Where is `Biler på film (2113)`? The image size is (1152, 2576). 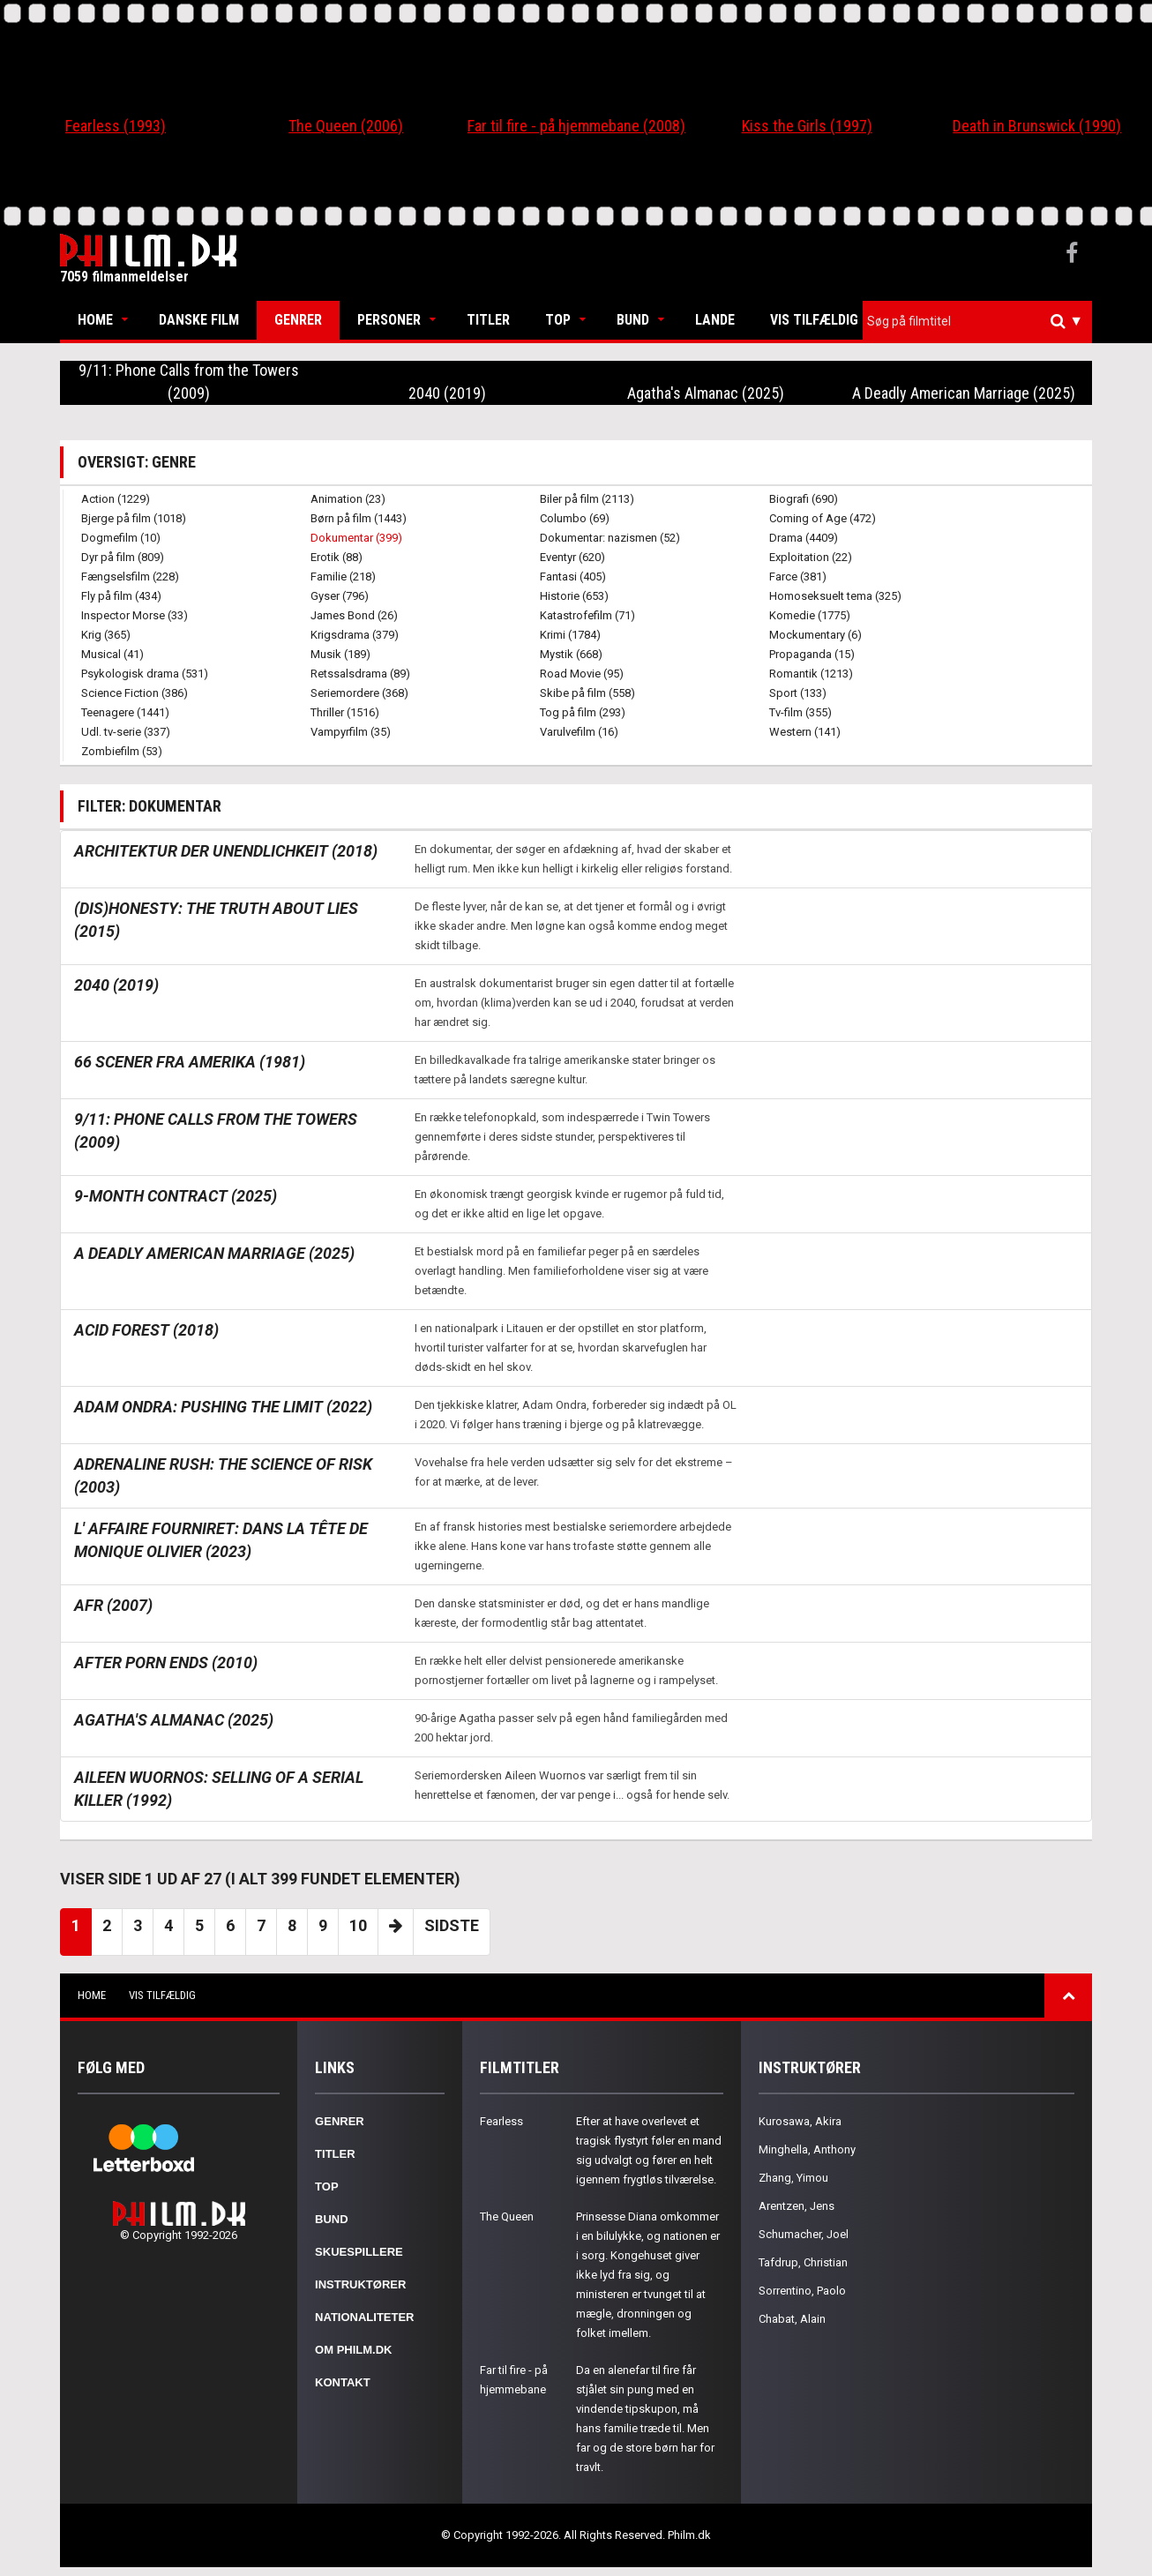 Biler på film (2113) is located at coordinates (587, 498).